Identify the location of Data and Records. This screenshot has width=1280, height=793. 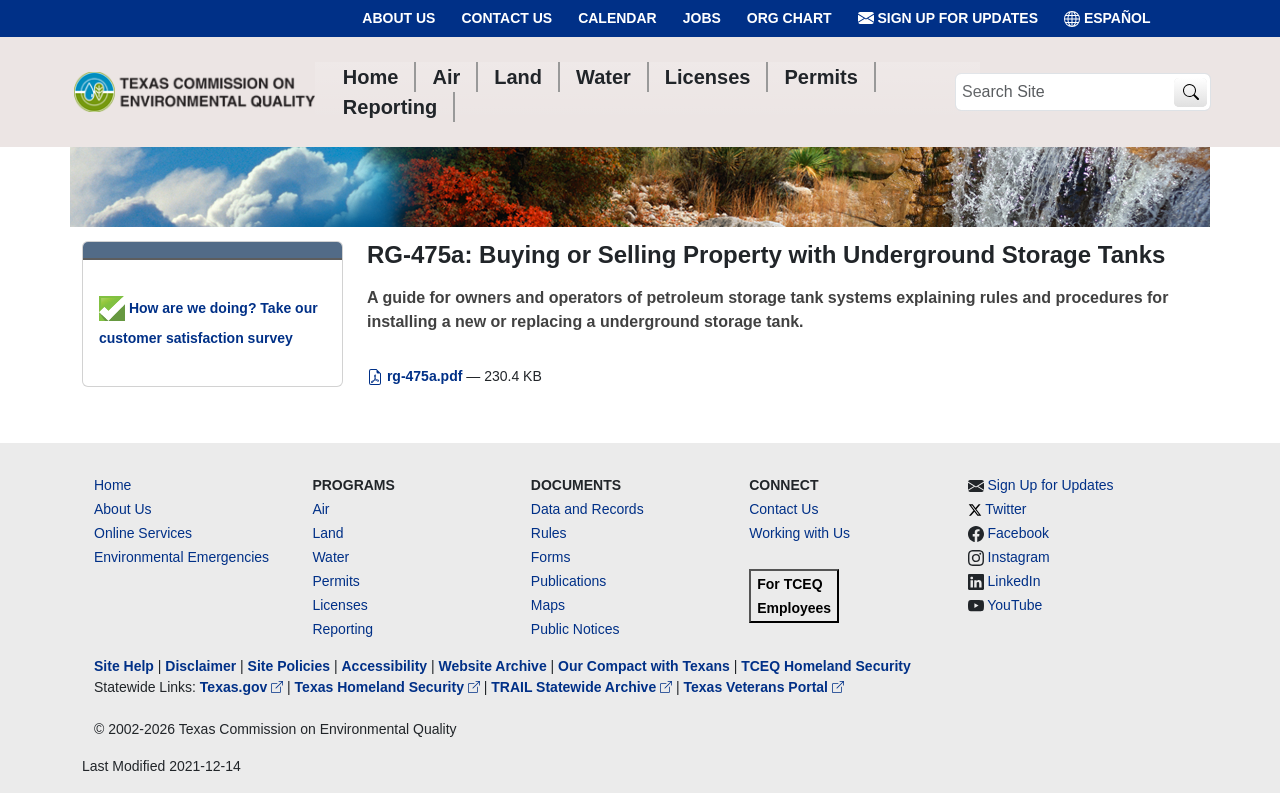
(587, 509).